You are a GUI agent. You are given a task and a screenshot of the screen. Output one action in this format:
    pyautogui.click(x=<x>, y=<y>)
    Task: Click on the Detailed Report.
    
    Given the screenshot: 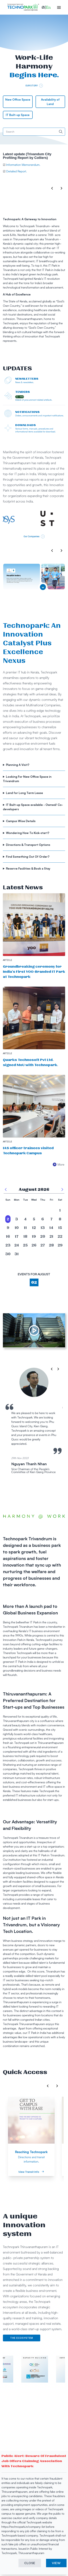 What is the action you would take?
    pyautogui.click(x=16, y=171)
    